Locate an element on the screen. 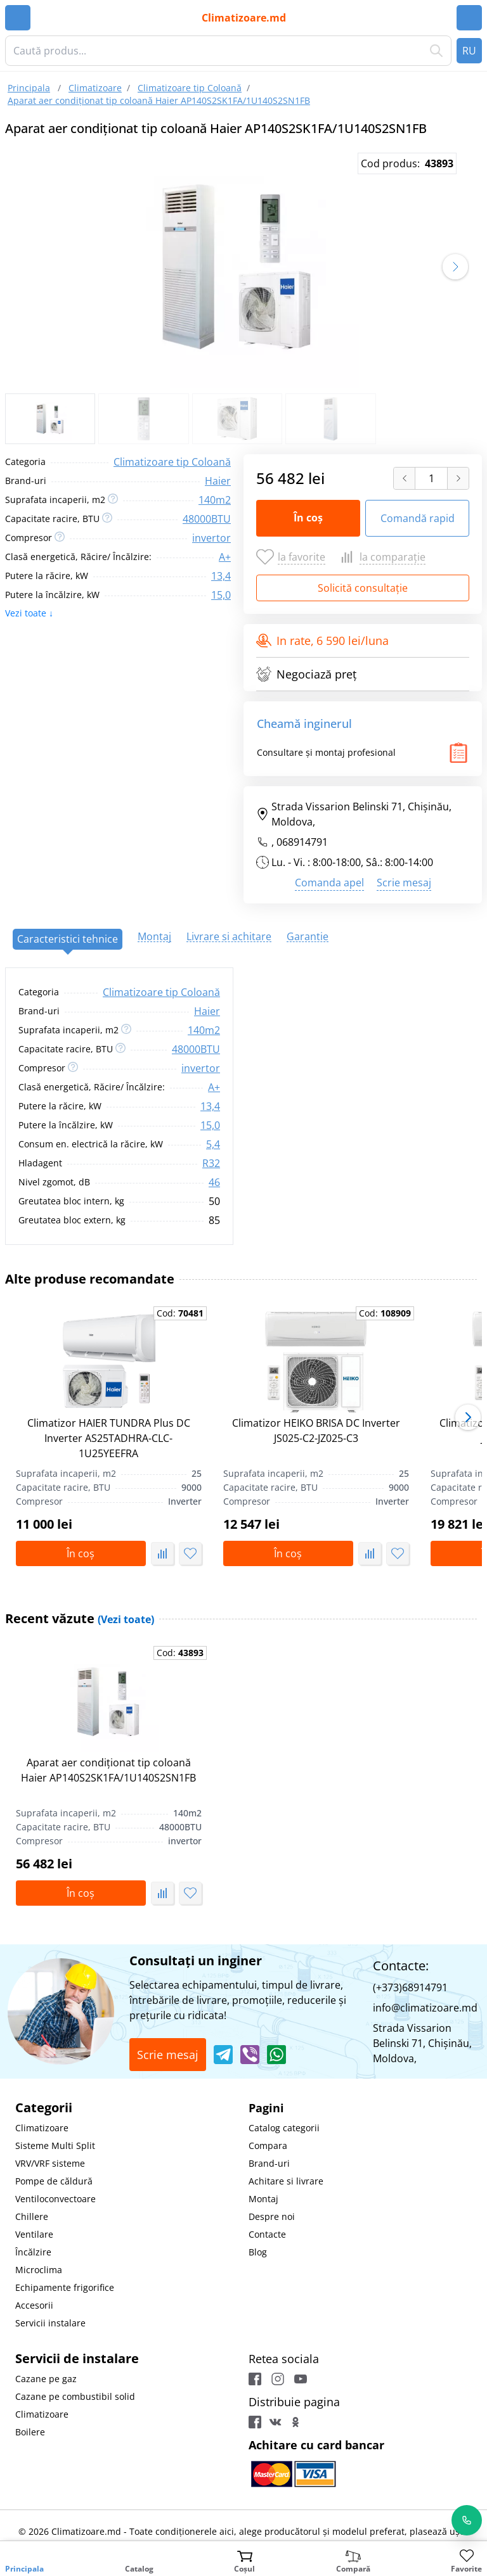  Montaj is located at coordinates (263, 2199).